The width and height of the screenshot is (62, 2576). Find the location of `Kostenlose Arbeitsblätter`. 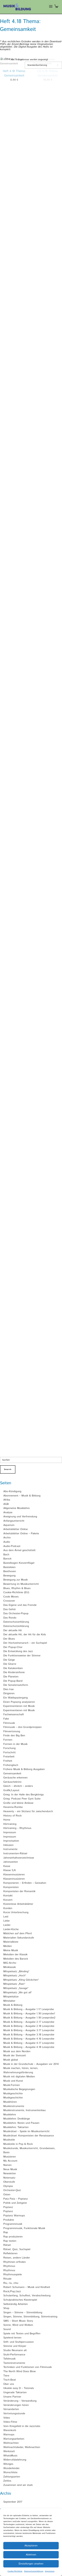

Kostenlose Arbeitsblätter is located at coordinates (18, 1904).